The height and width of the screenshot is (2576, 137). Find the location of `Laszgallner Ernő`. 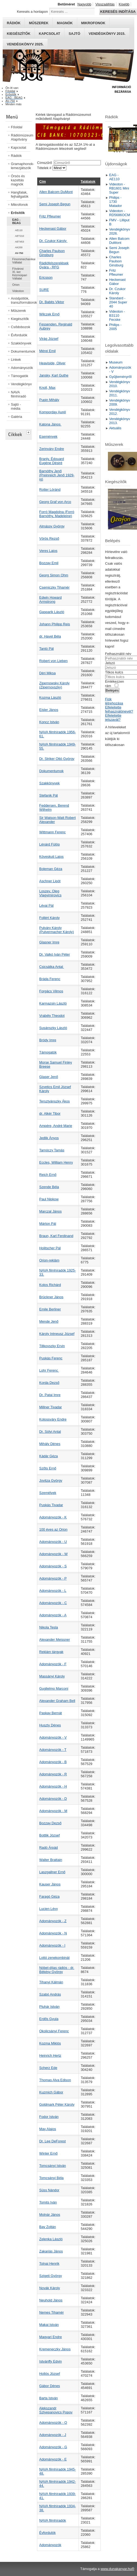

Laszgallner Ernő is located at coordinates (52, 1872).